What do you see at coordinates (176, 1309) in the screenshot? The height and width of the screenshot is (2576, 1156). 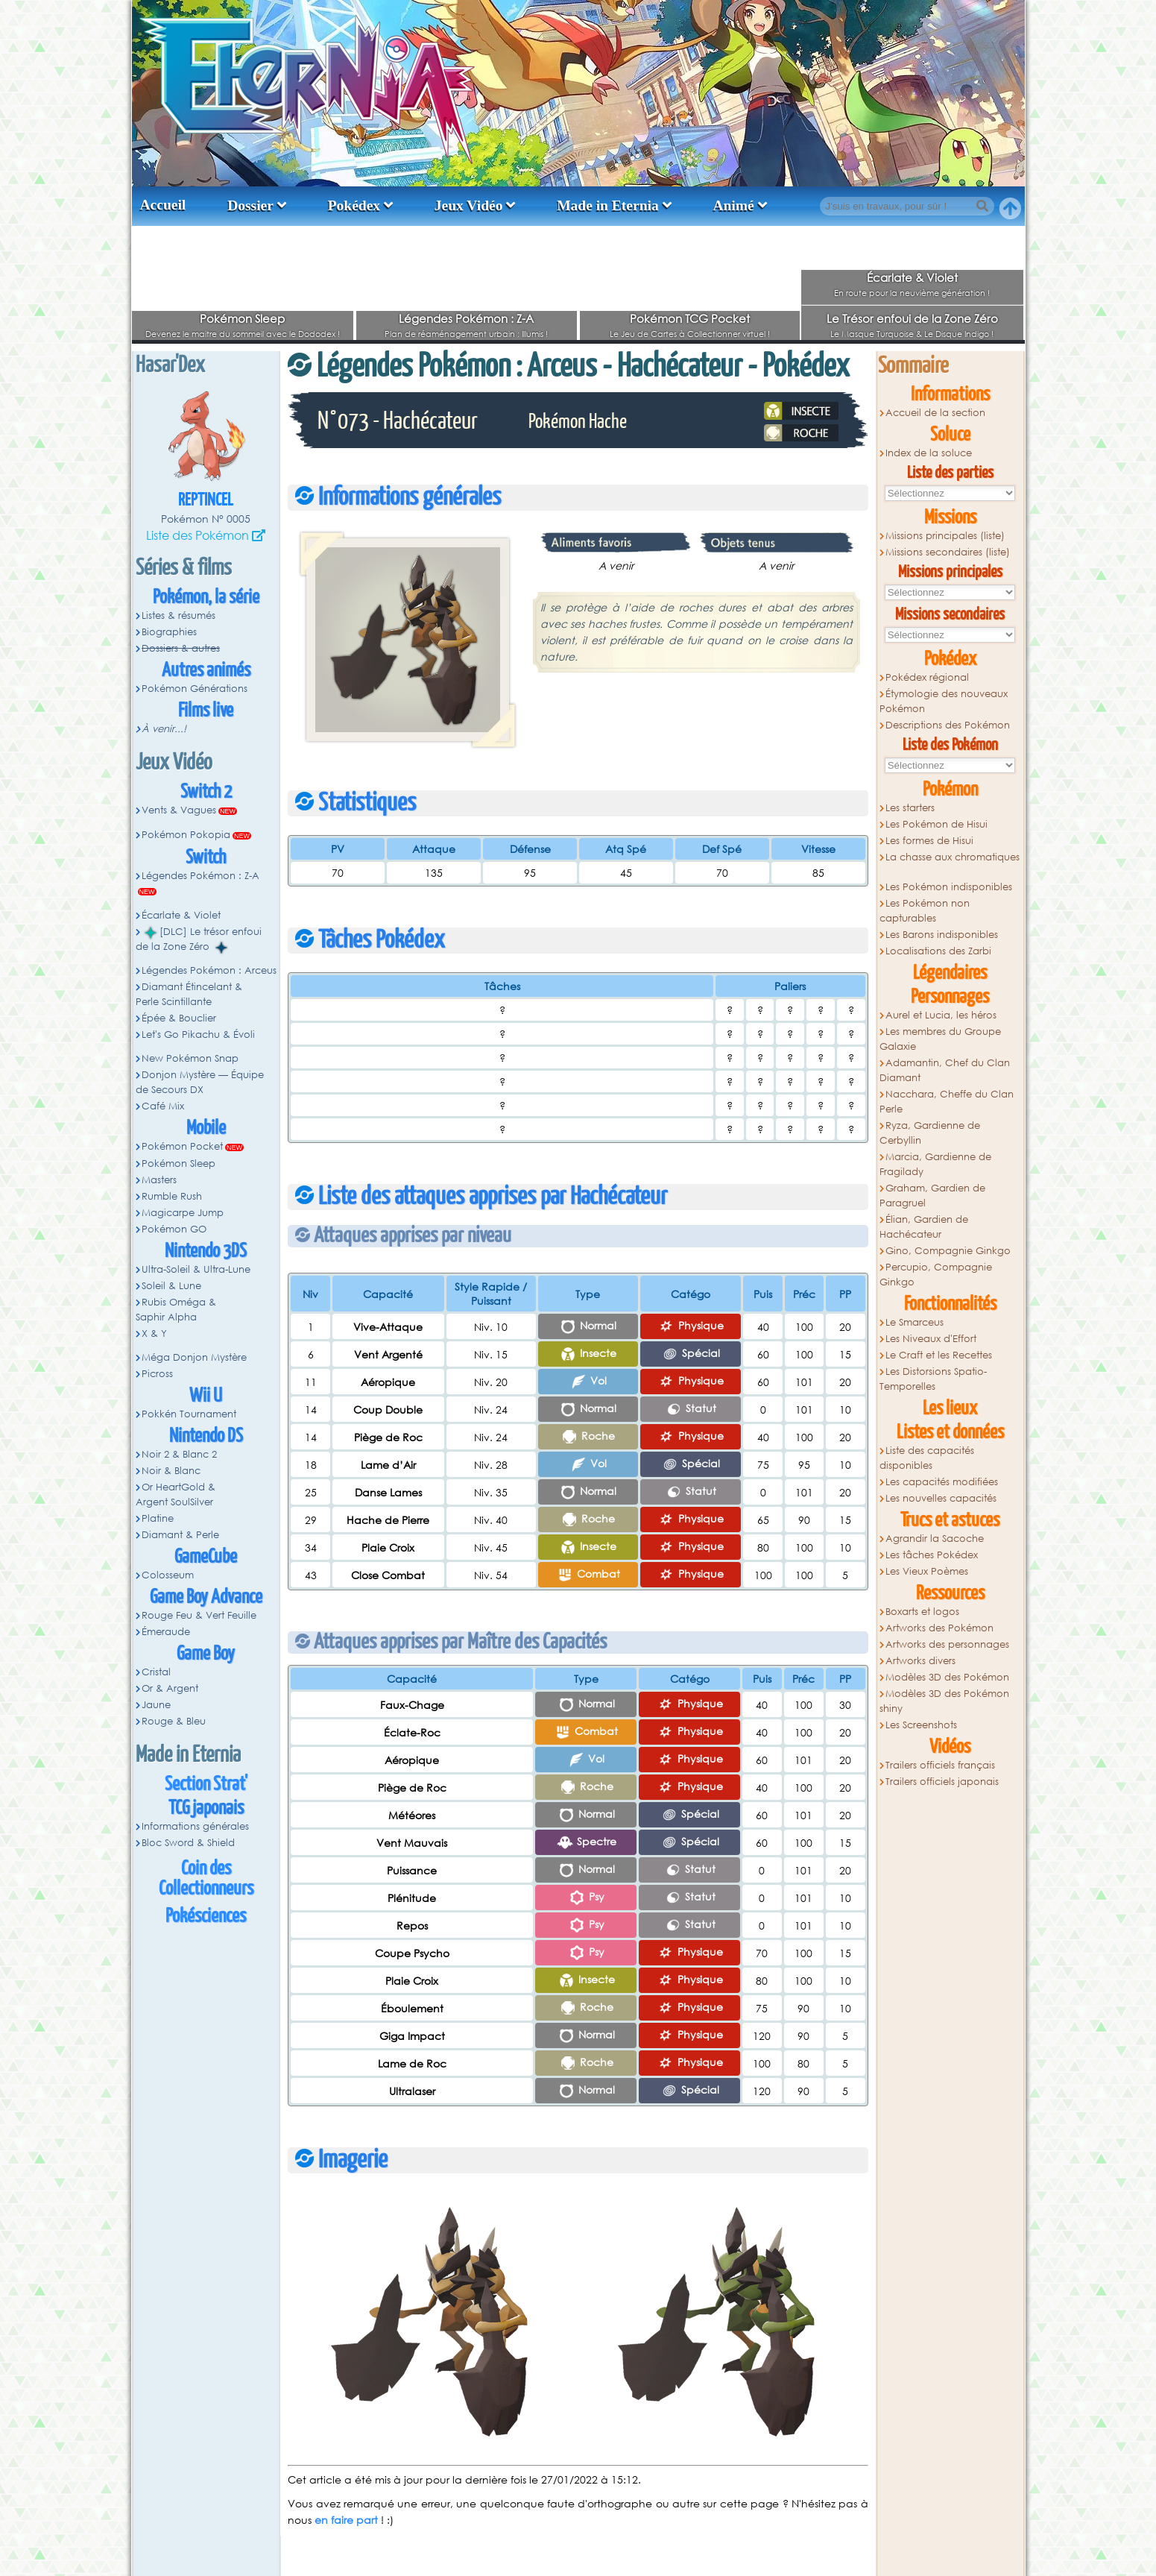 I see `Rubis Oméga & Saphir Alpha` at bounding box center [176, 1309].